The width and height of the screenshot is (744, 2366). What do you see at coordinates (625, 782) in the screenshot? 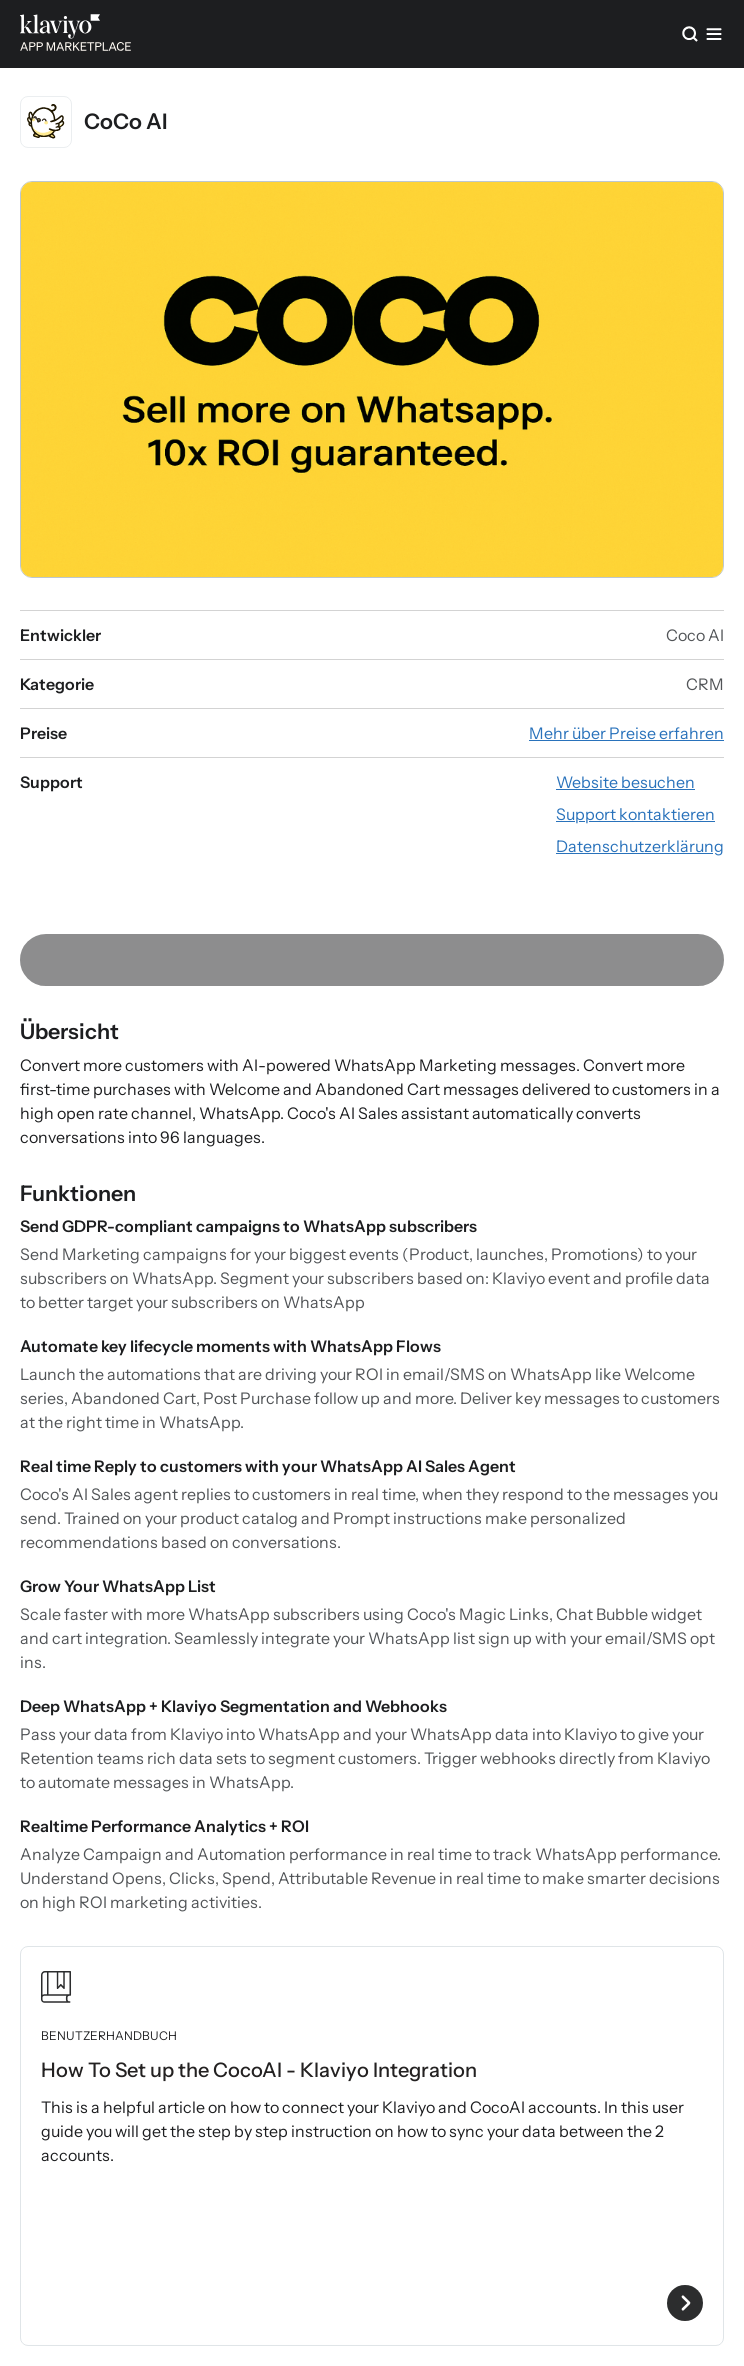
I see `[App-Website besuchen (externer Link)]` at bounding box center [625, 782].